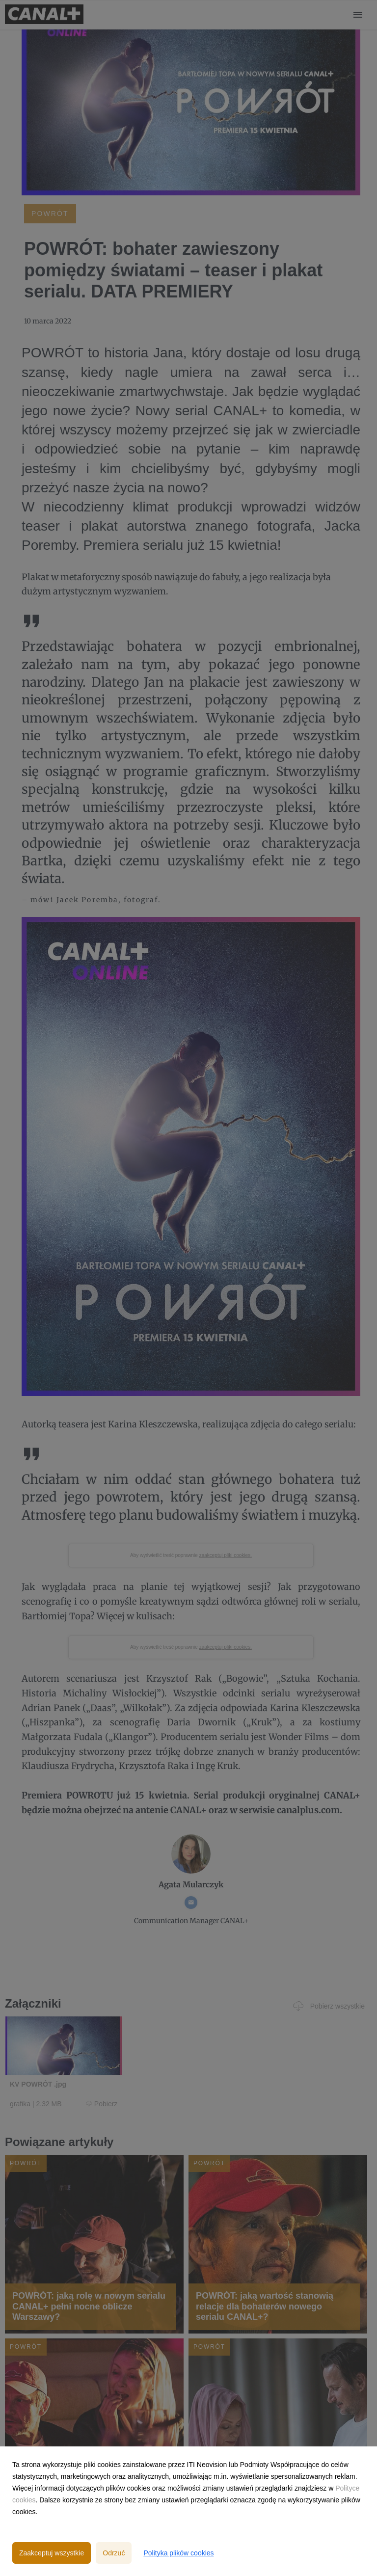 The width and height of the screenshot is (377, 2576). What do you see at coordinates (51, 2553) in the screenshot?
I see `Zaakceptuj wszystkie` at bounding box center [51, 2553].